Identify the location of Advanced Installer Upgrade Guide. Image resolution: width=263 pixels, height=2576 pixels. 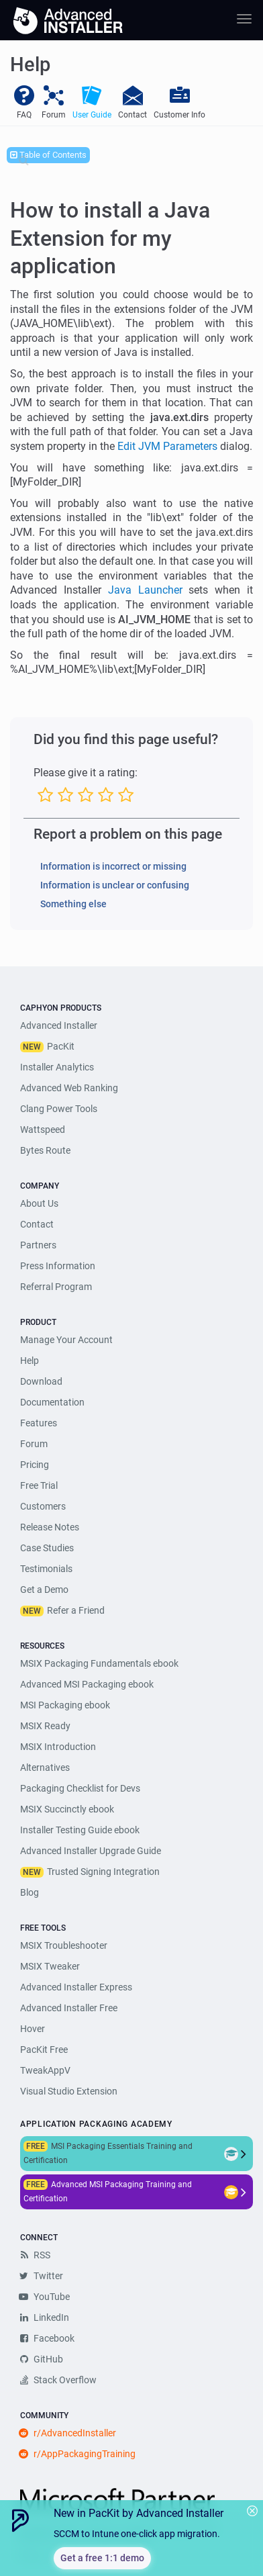
(90, 1850).